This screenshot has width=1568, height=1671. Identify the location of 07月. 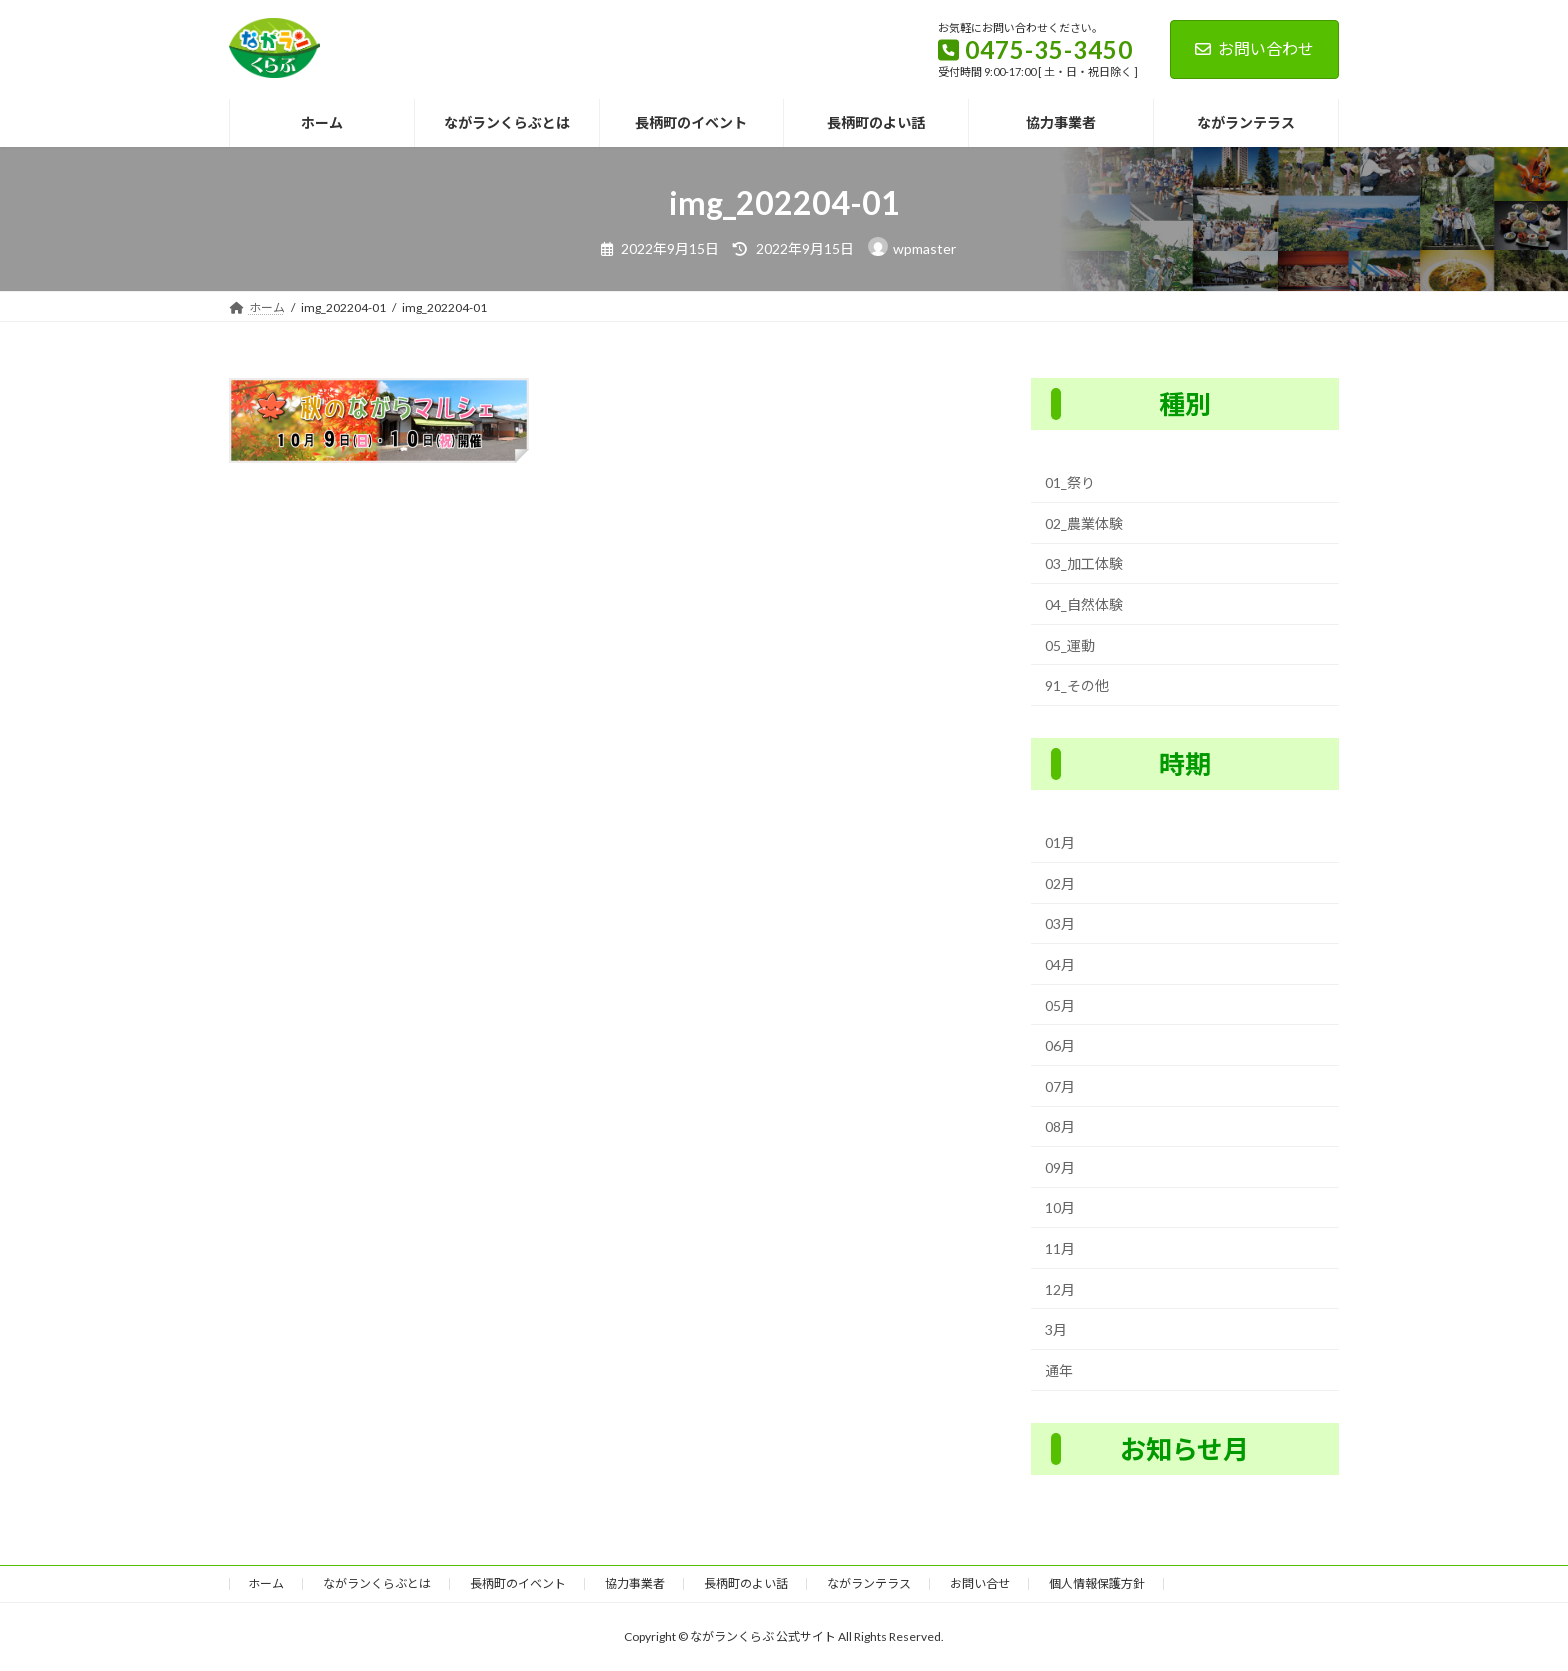
(1060, 1085).